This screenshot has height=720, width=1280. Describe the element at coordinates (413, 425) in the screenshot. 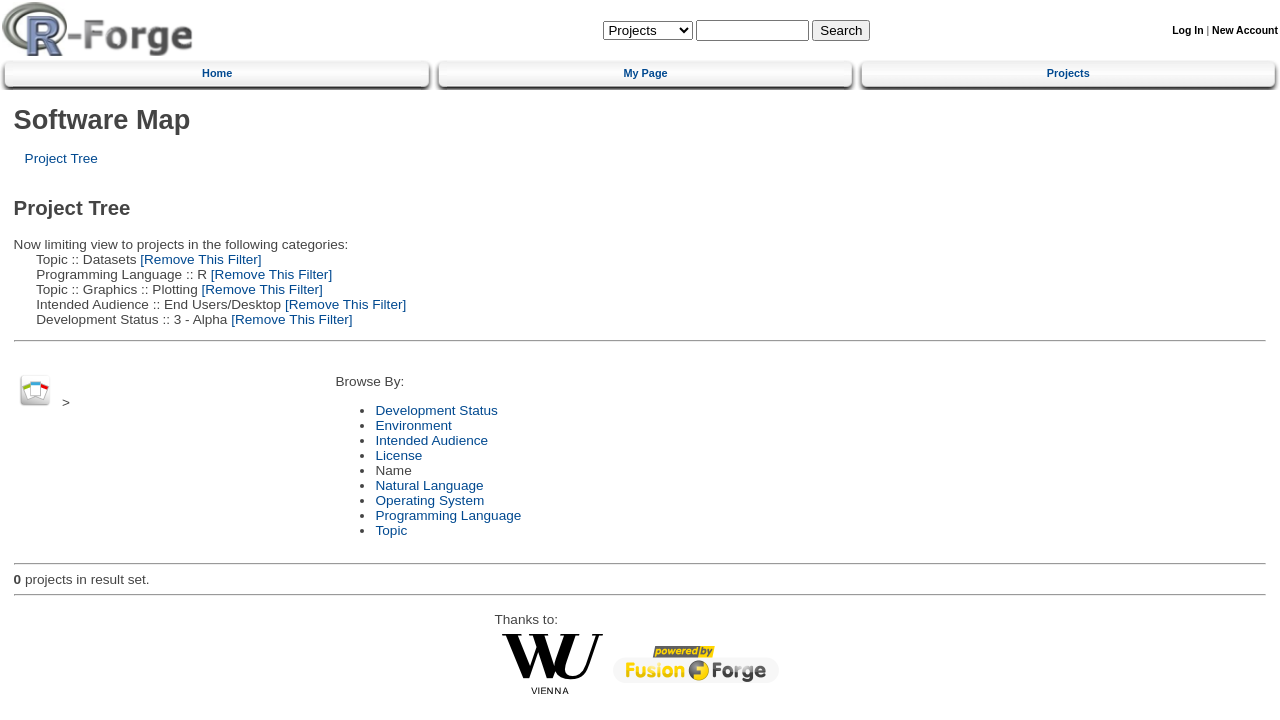

I see `Environment` at that location.